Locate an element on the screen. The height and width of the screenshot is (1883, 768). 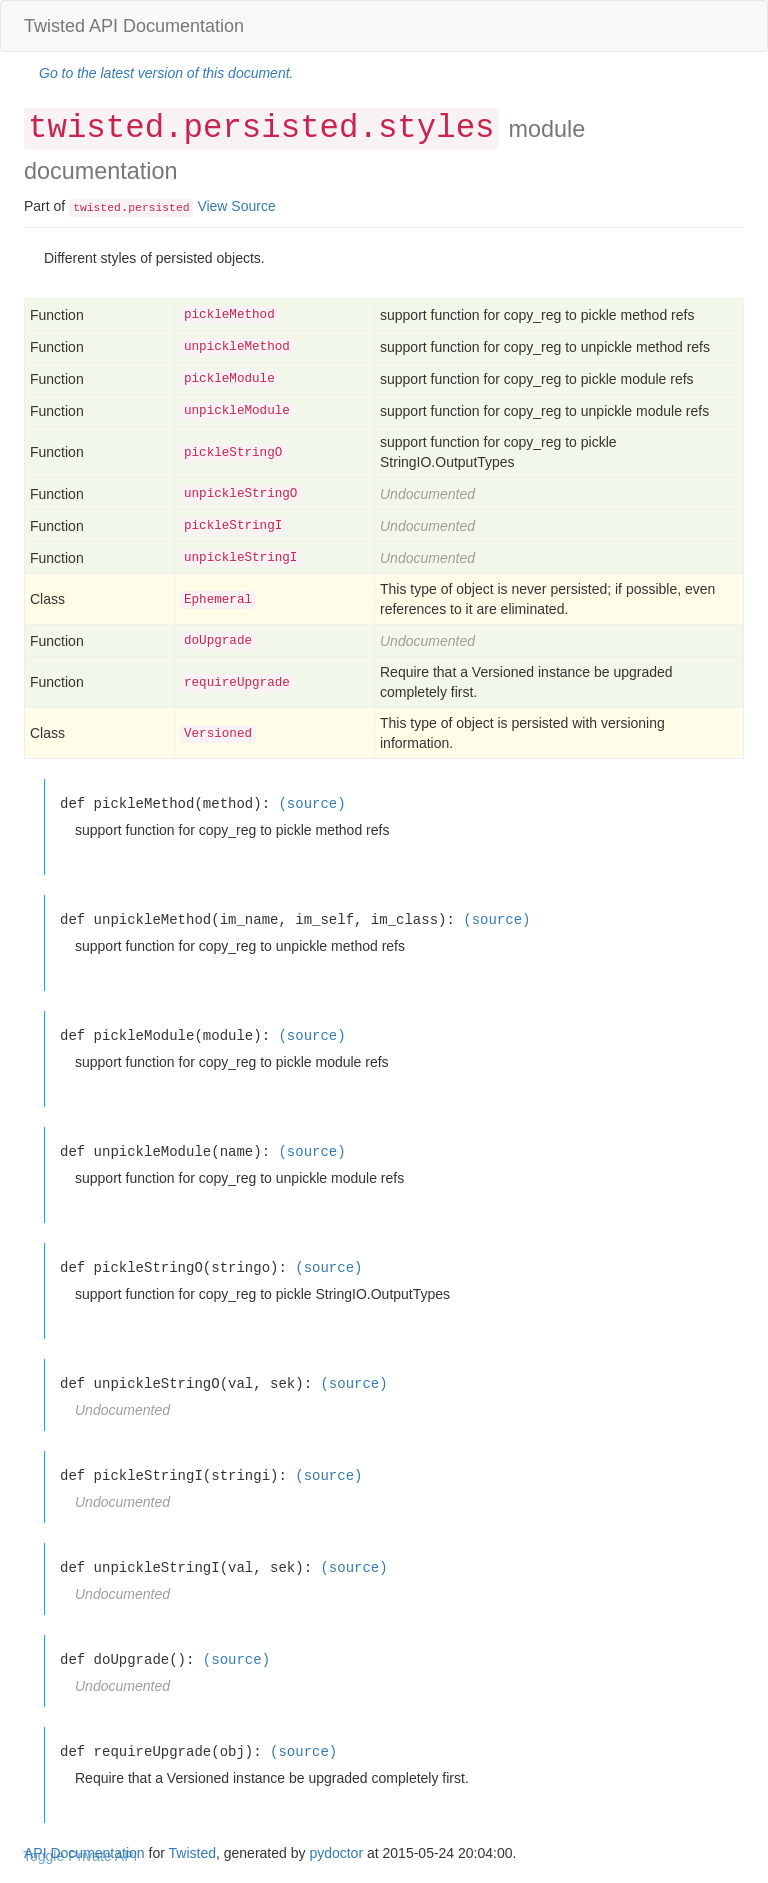
pickleStringI is located at coordinates (233, 526).